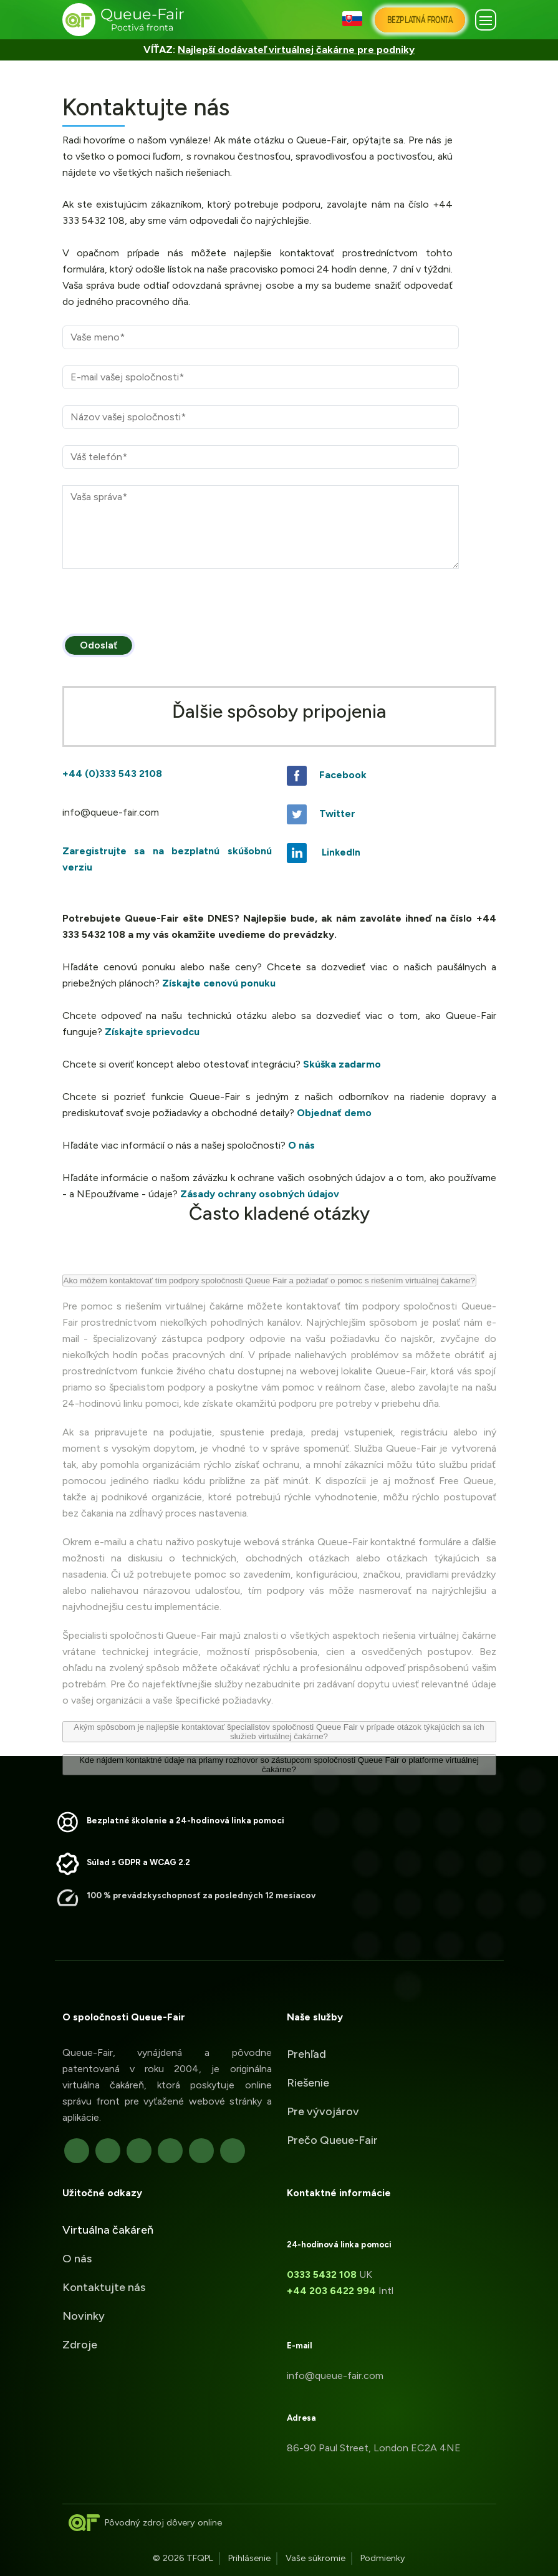 Image resolution: width=558 pixels, height=2576 pixels. I want to click on Skúška zadarmo, so click(342, 1064).